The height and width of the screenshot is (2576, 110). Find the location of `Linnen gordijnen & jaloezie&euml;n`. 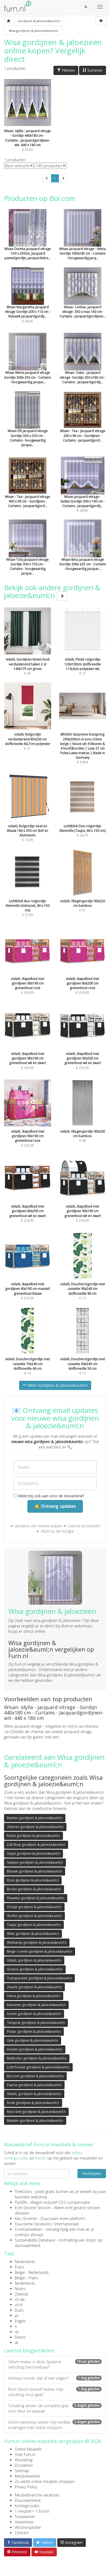

Linnen gordijnen & jaloezie&euml;n is located at coordinates (34, 2013).